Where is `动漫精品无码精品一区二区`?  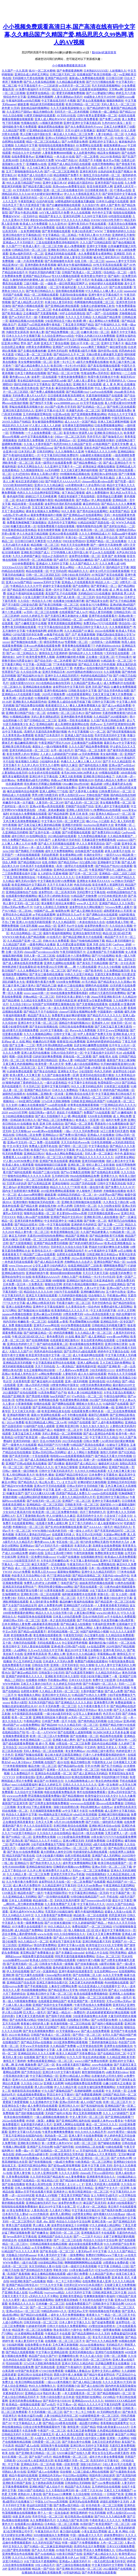 动漫精品无码精品一区二区 is located at coordinates (74, 1194).